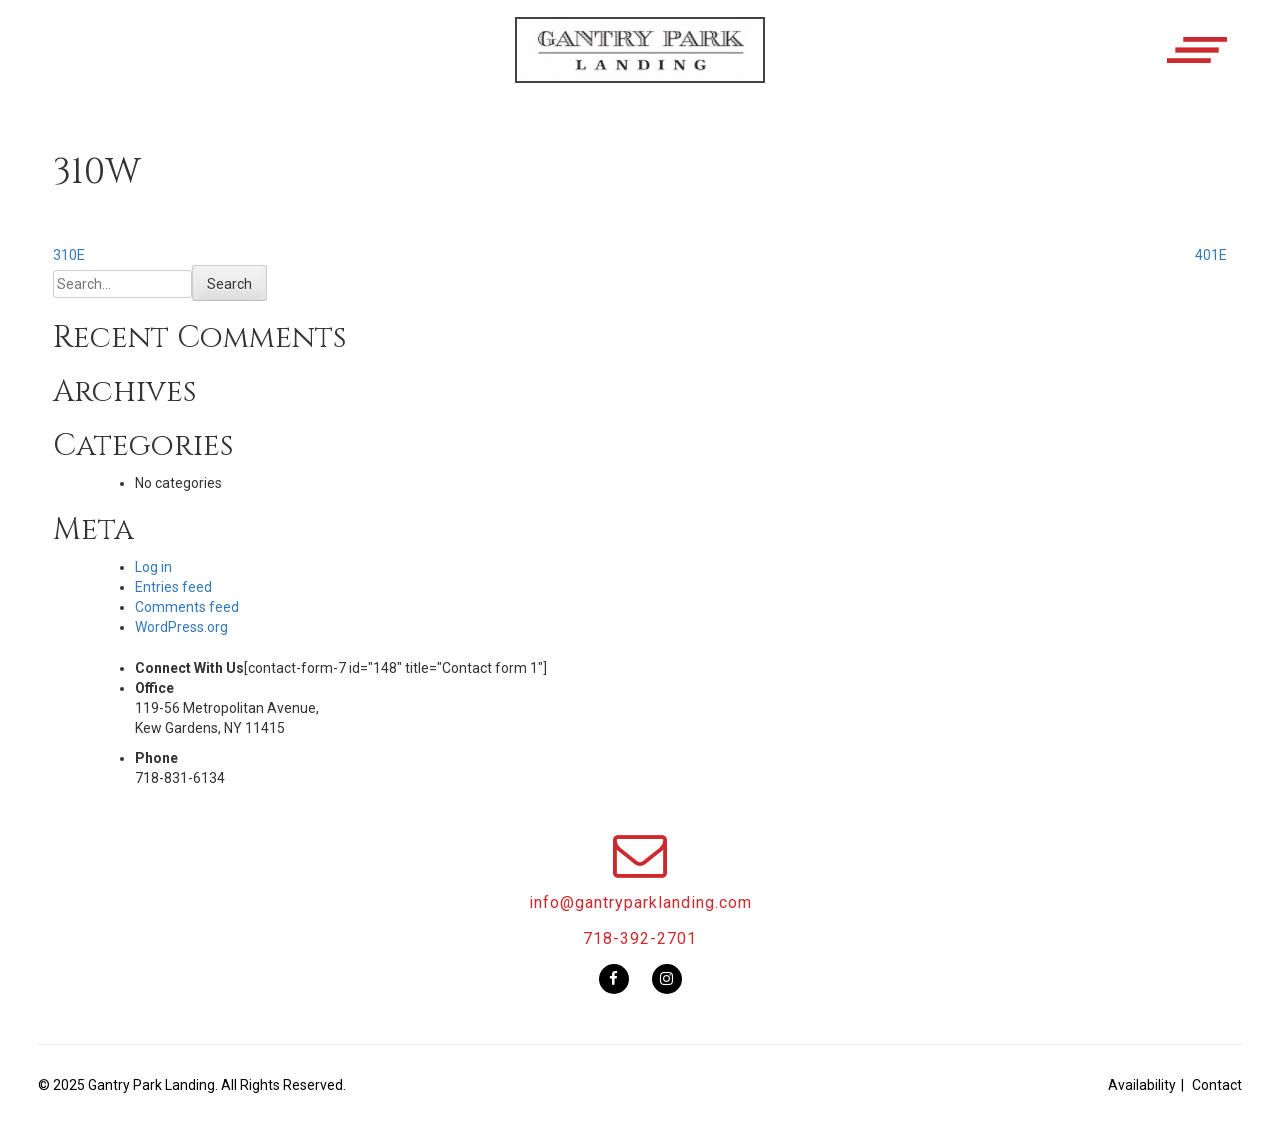  Describe the element at coordinates (153, 567) in the screenshot. I see `Log in` at that location.